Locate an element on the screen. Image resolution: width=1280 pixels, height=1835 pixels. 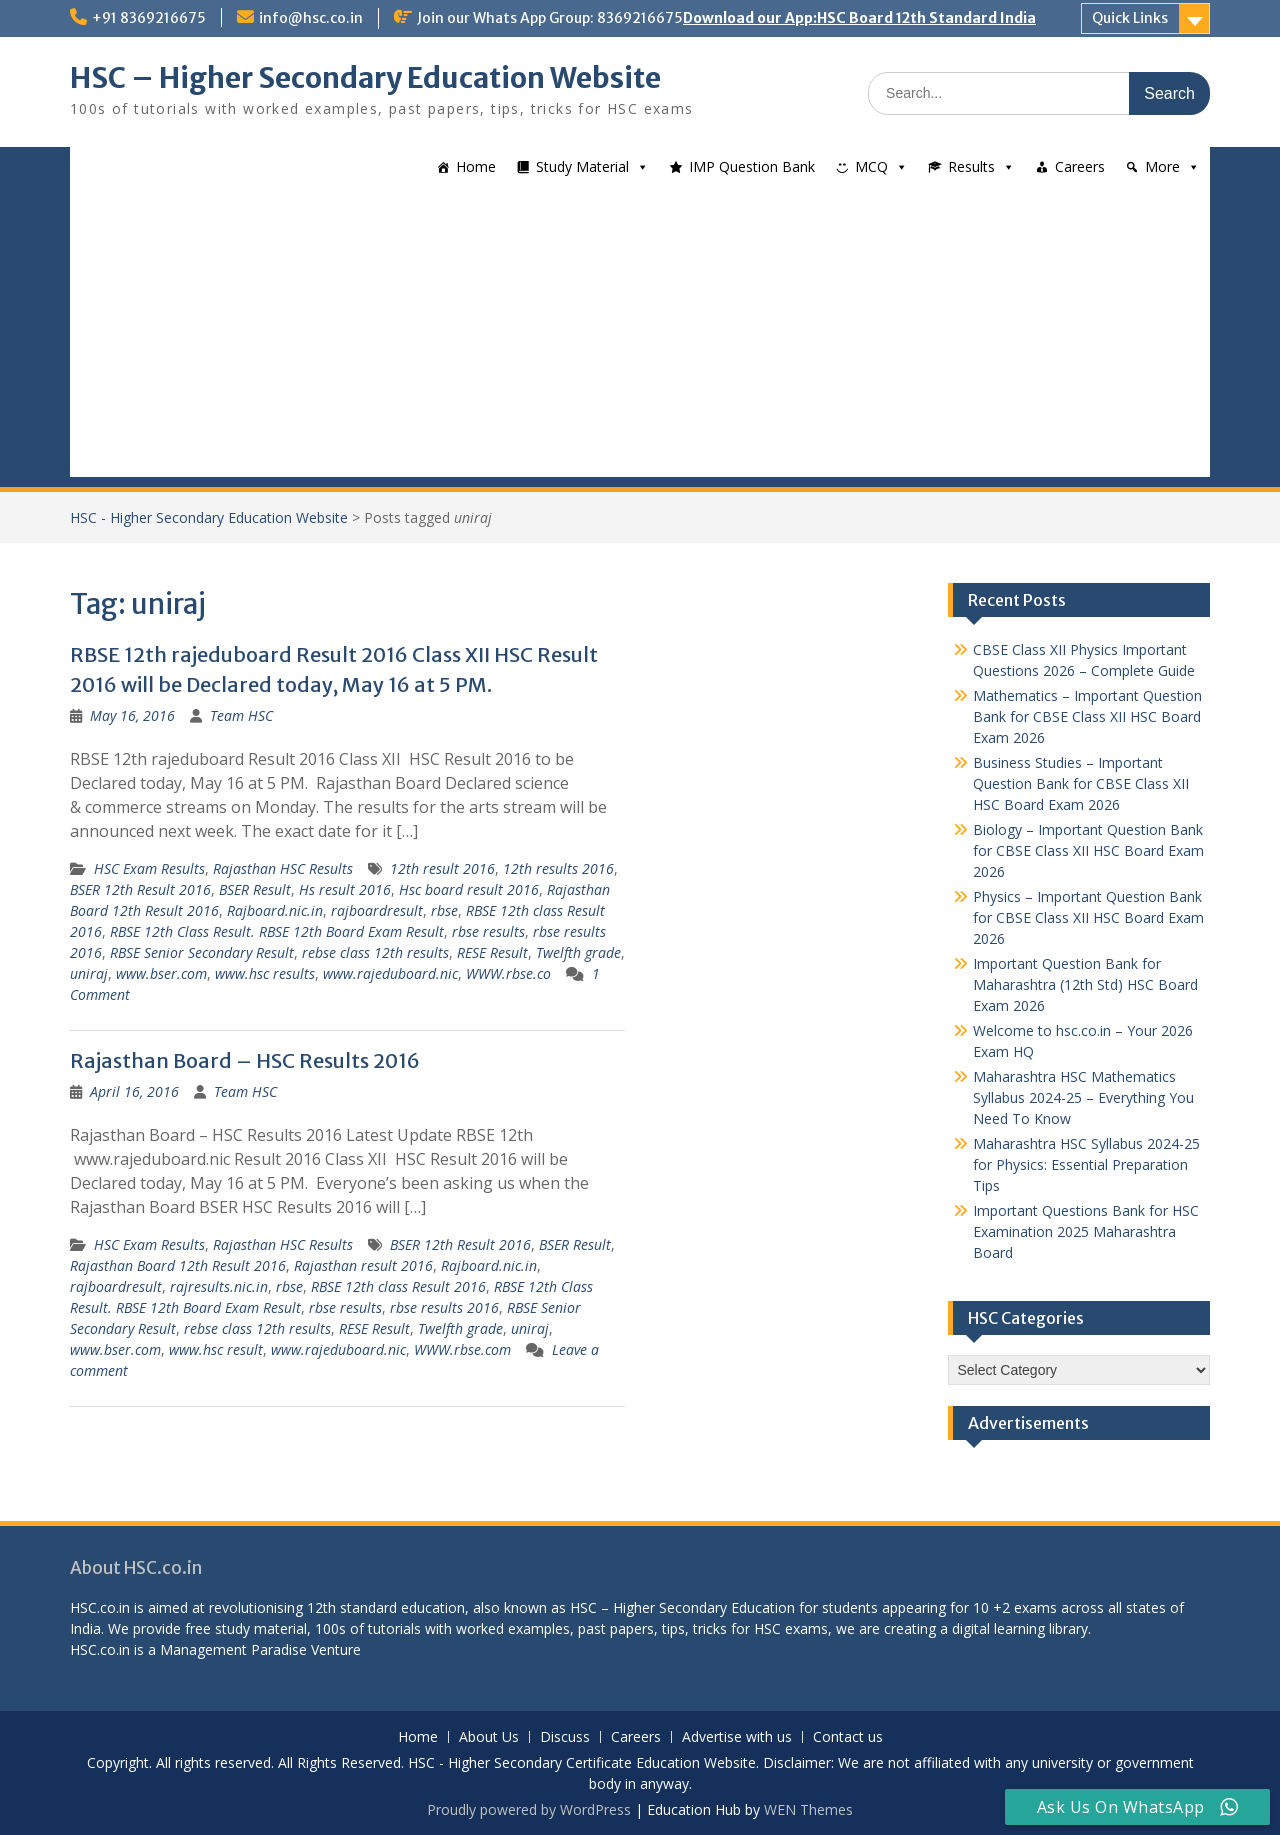
rajboardresult is located at coordinates (377, 910).